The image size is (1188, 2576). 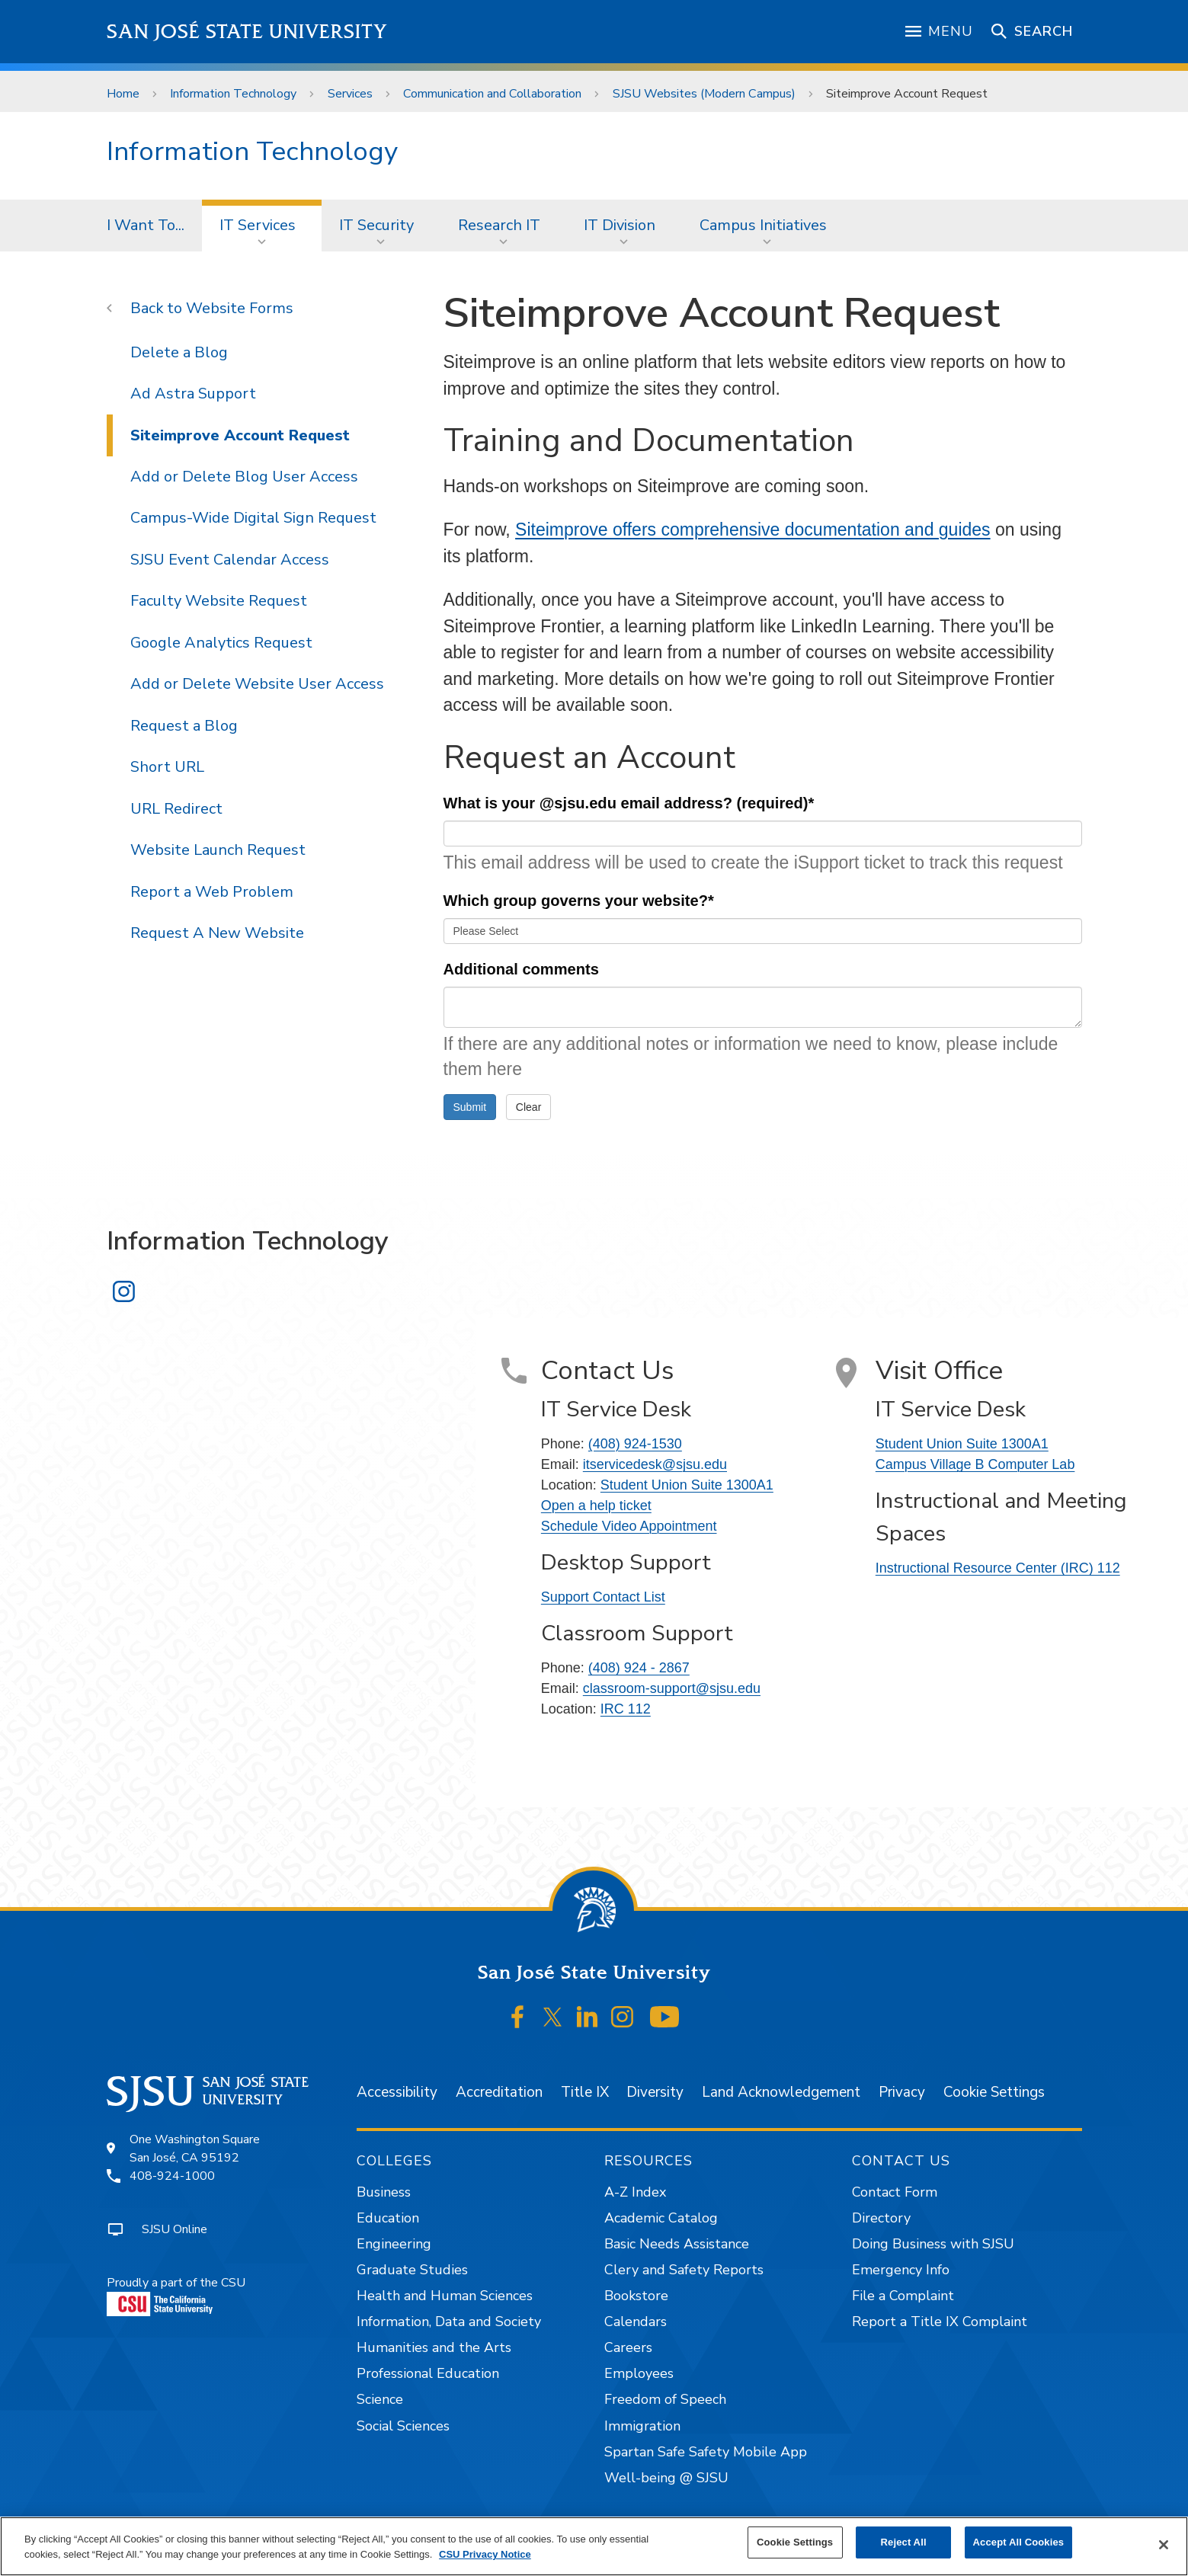 What do you see at coordinates (449, 2321) in the screenshot?
I see `Information, Data and Society` at bounding box center [449, 2321].